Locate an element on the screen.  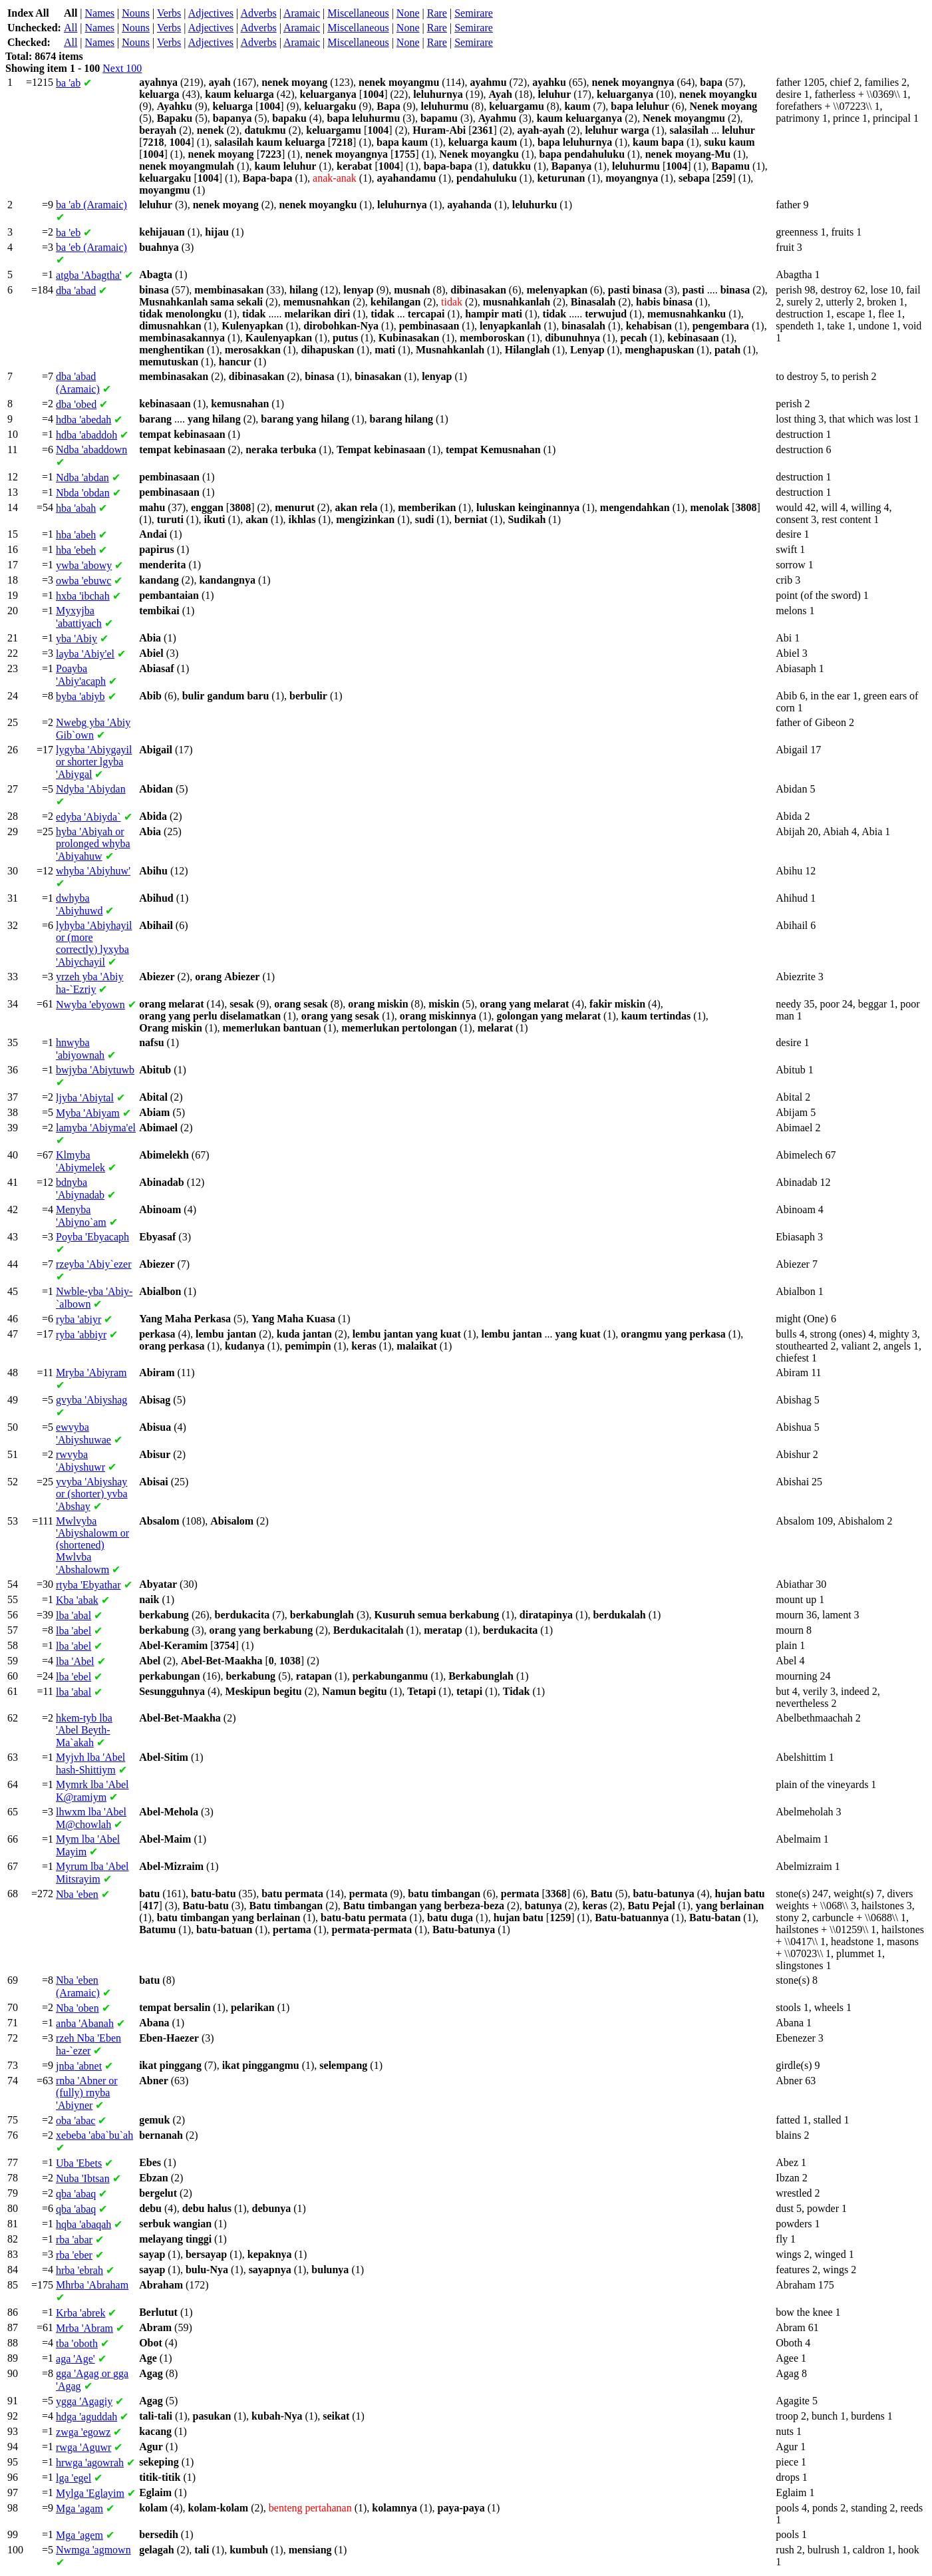
'agam is located at coordinates (79, 2508).